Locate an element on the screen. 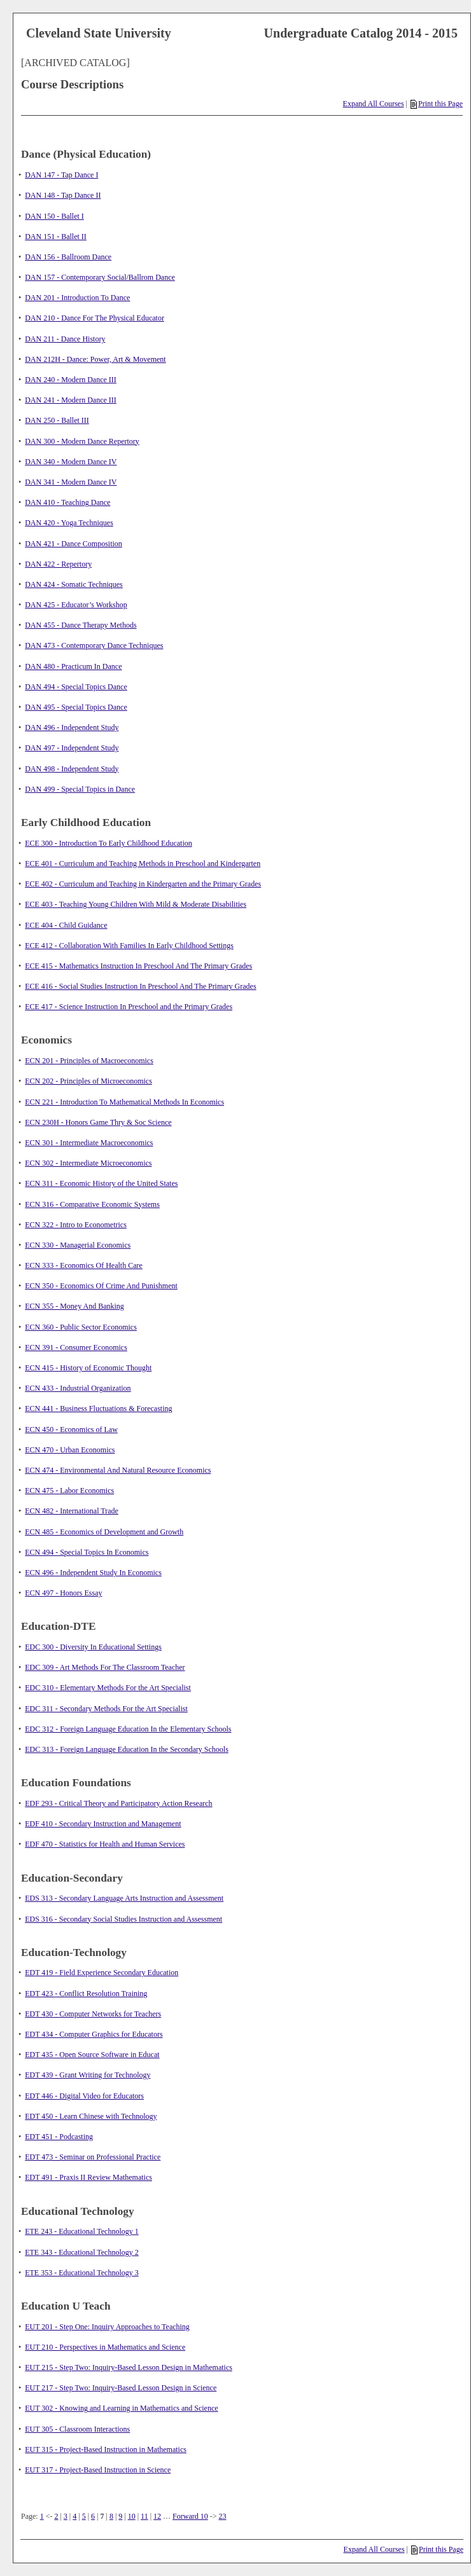  ECN 301 - Intermediate Macroeconomics is located at coordinates (89, 1142).